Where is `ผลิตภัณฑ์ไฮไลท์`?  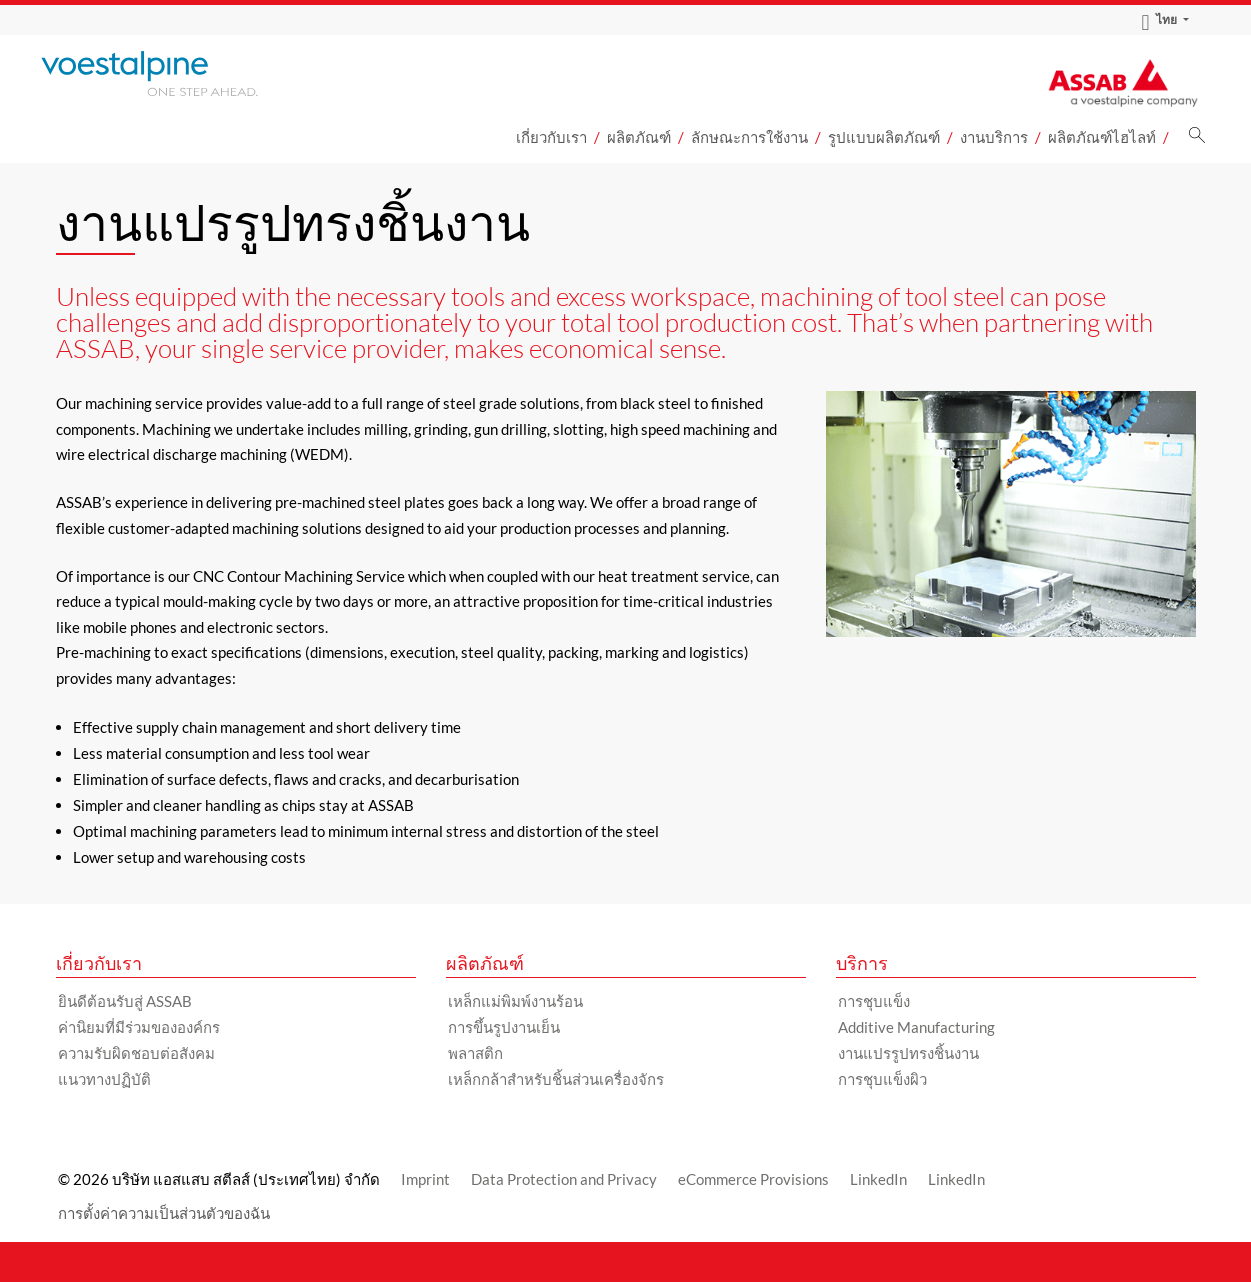 ผลิตภัณฑ์ไฮไลท์ is located at coordinates (1102, 137).